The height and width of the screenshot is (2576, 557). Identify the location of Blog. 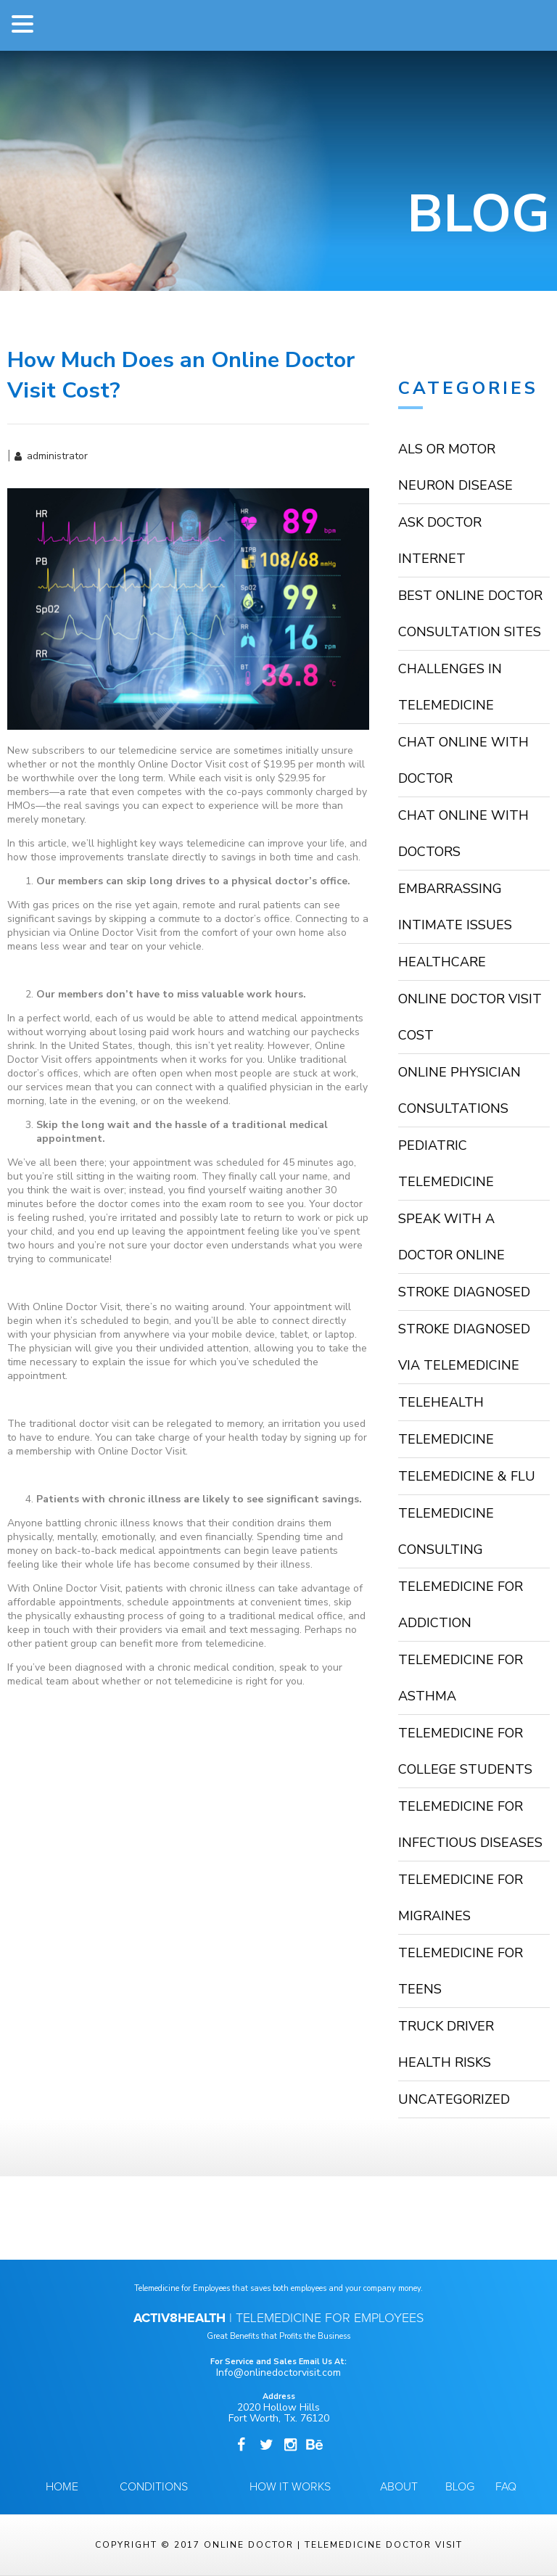
(459, 2487).